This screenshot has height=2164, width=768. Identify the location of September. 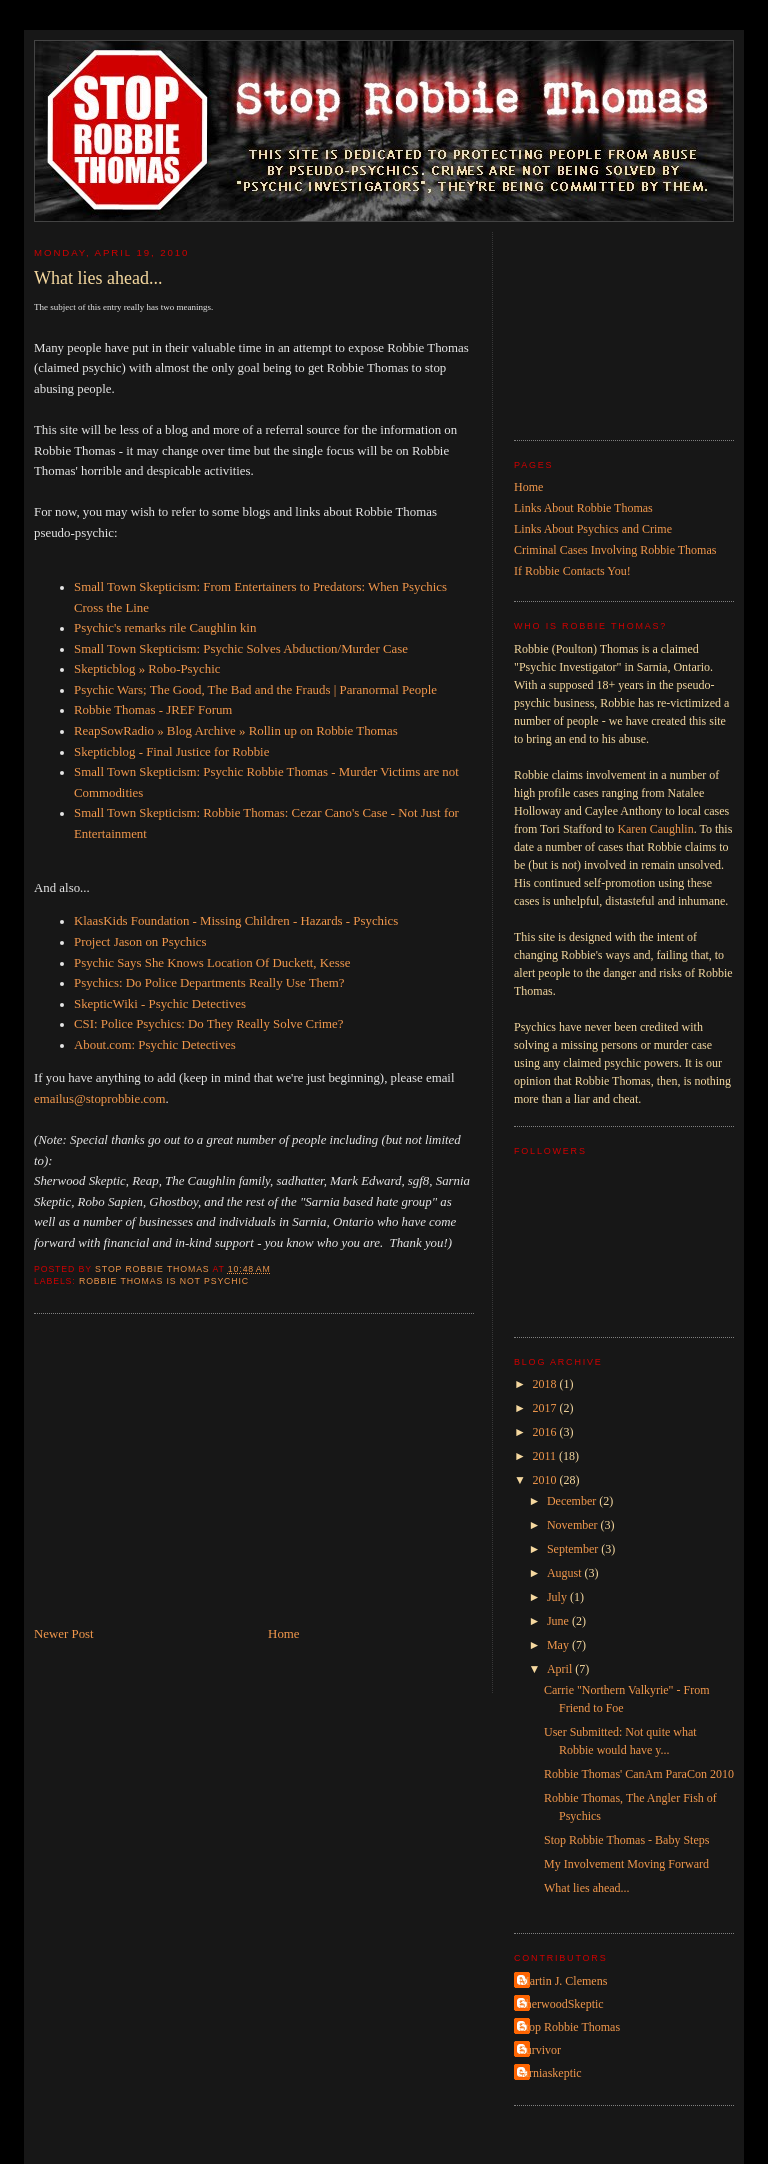
(574, 1549).